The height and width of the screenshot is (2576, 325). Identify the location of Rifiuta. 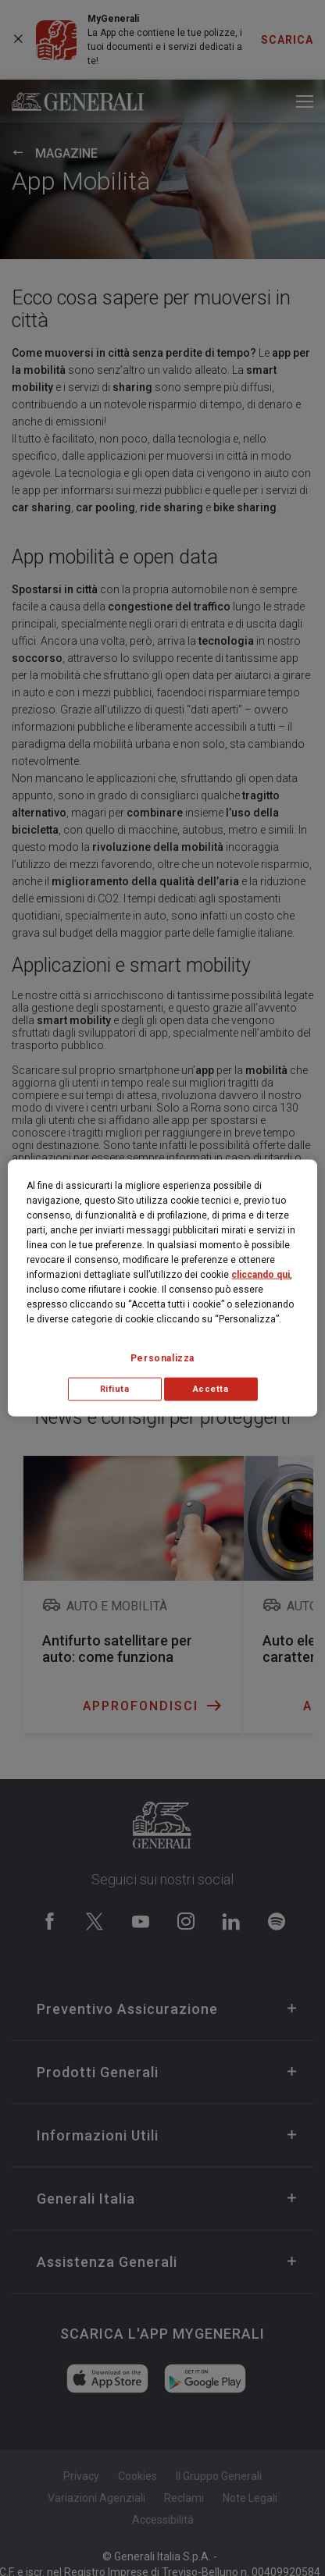
(115, 1389).